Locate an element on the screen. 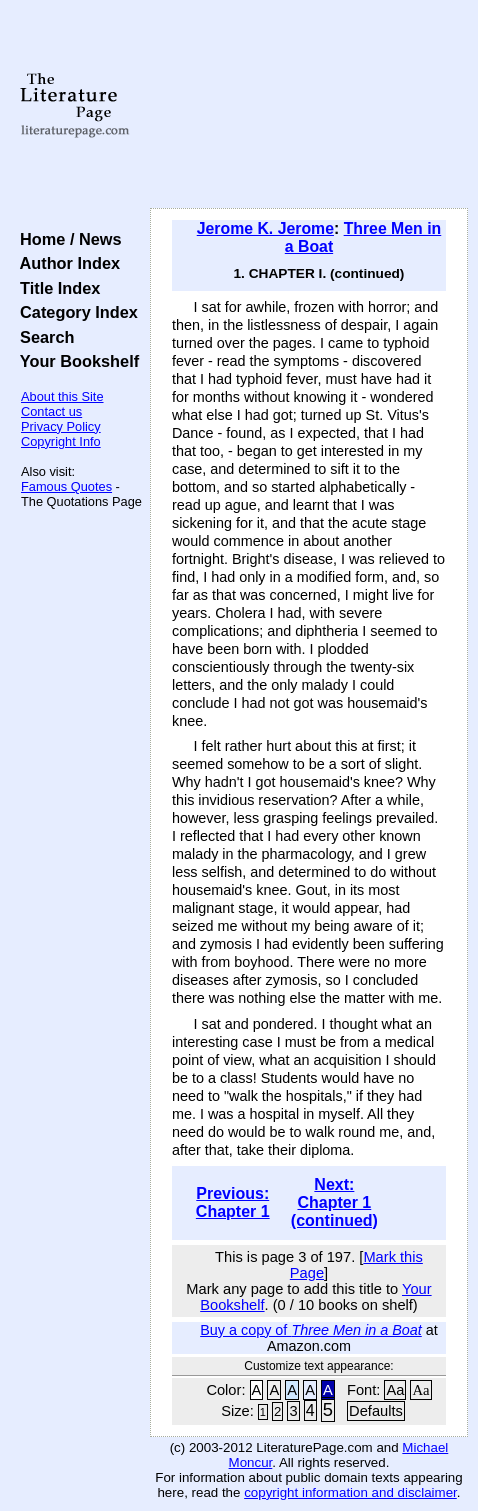 This screenshot has height=1511, width=478. Search is located at coordinates (42, 337).